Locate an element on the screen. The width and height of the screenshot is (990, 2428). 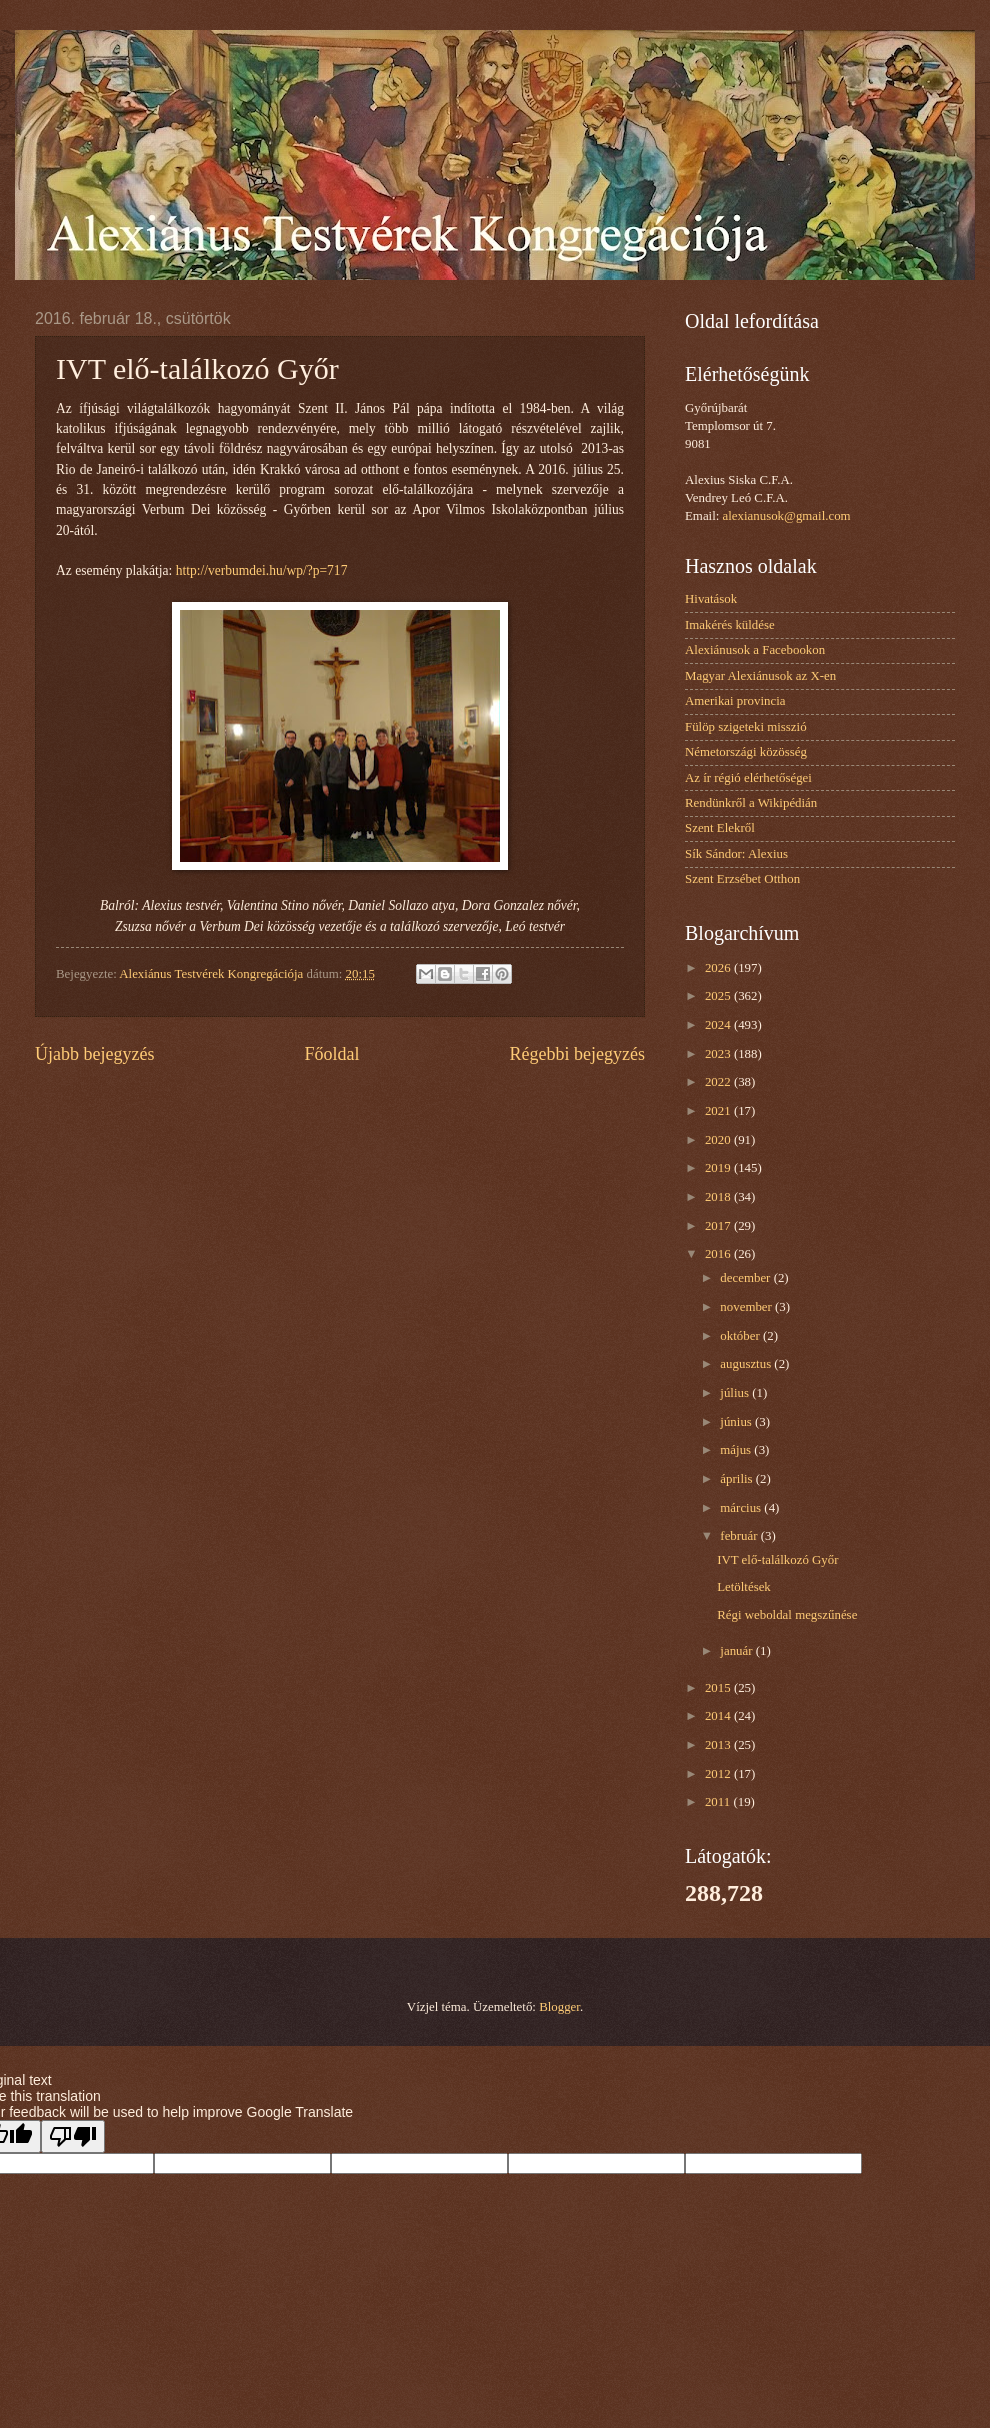
Szent Elekről is located at coordinates (720, 828).